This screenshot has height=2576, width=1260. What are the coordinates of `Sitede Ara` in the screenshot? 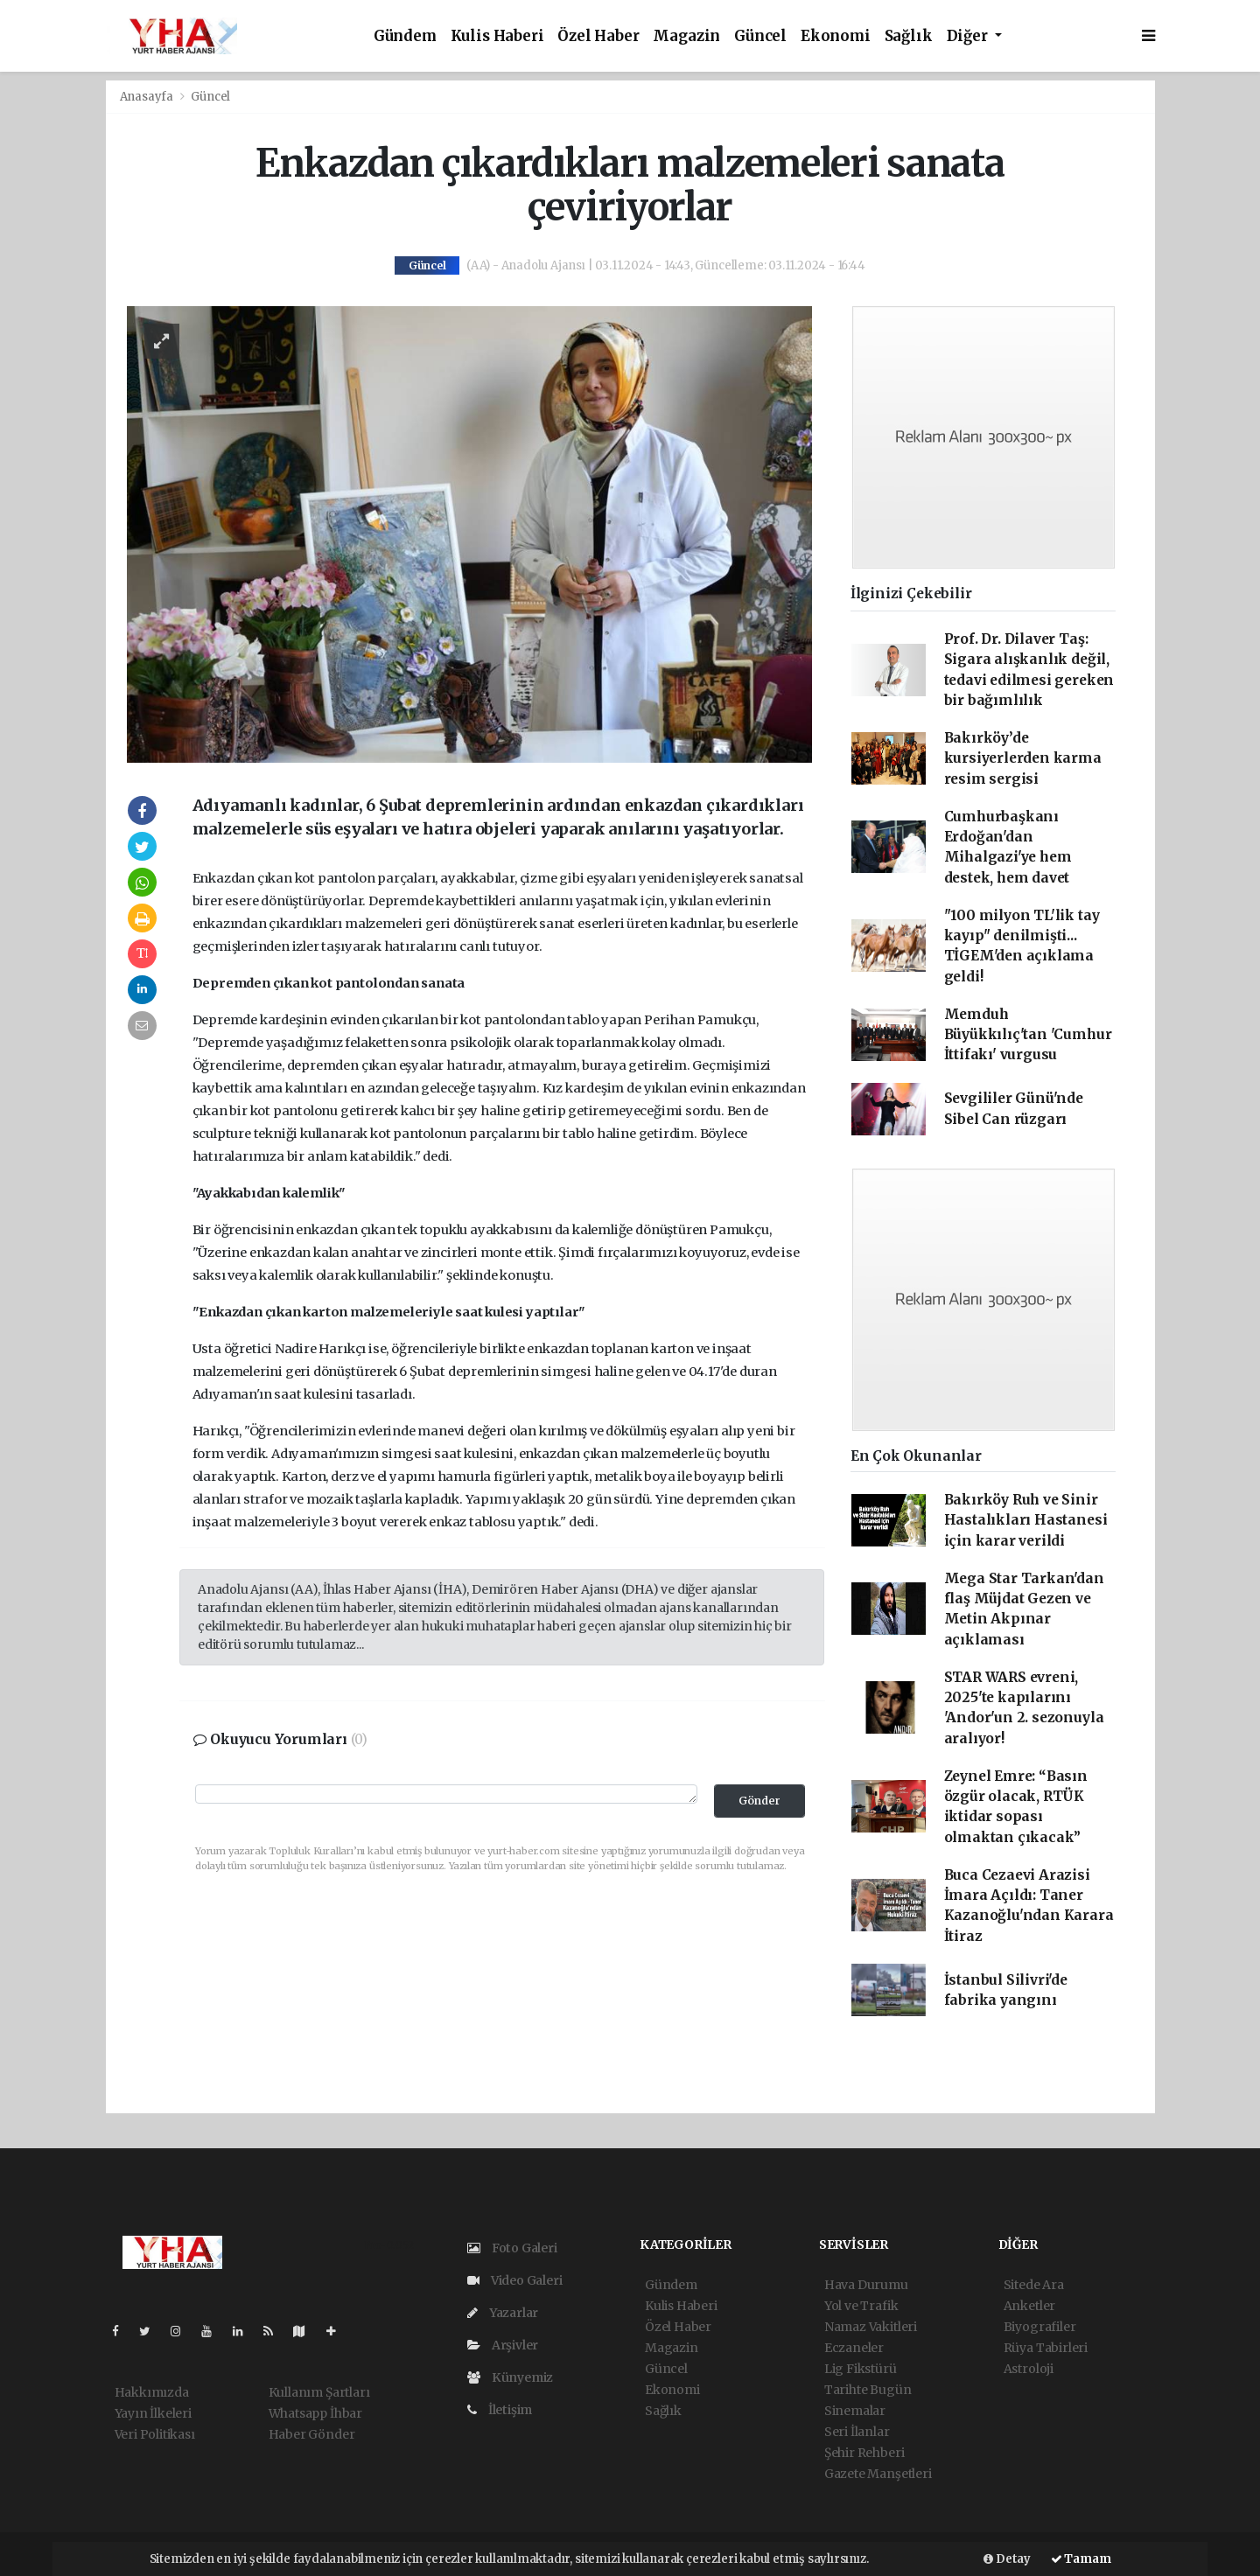 It's located at (1034, 2285).